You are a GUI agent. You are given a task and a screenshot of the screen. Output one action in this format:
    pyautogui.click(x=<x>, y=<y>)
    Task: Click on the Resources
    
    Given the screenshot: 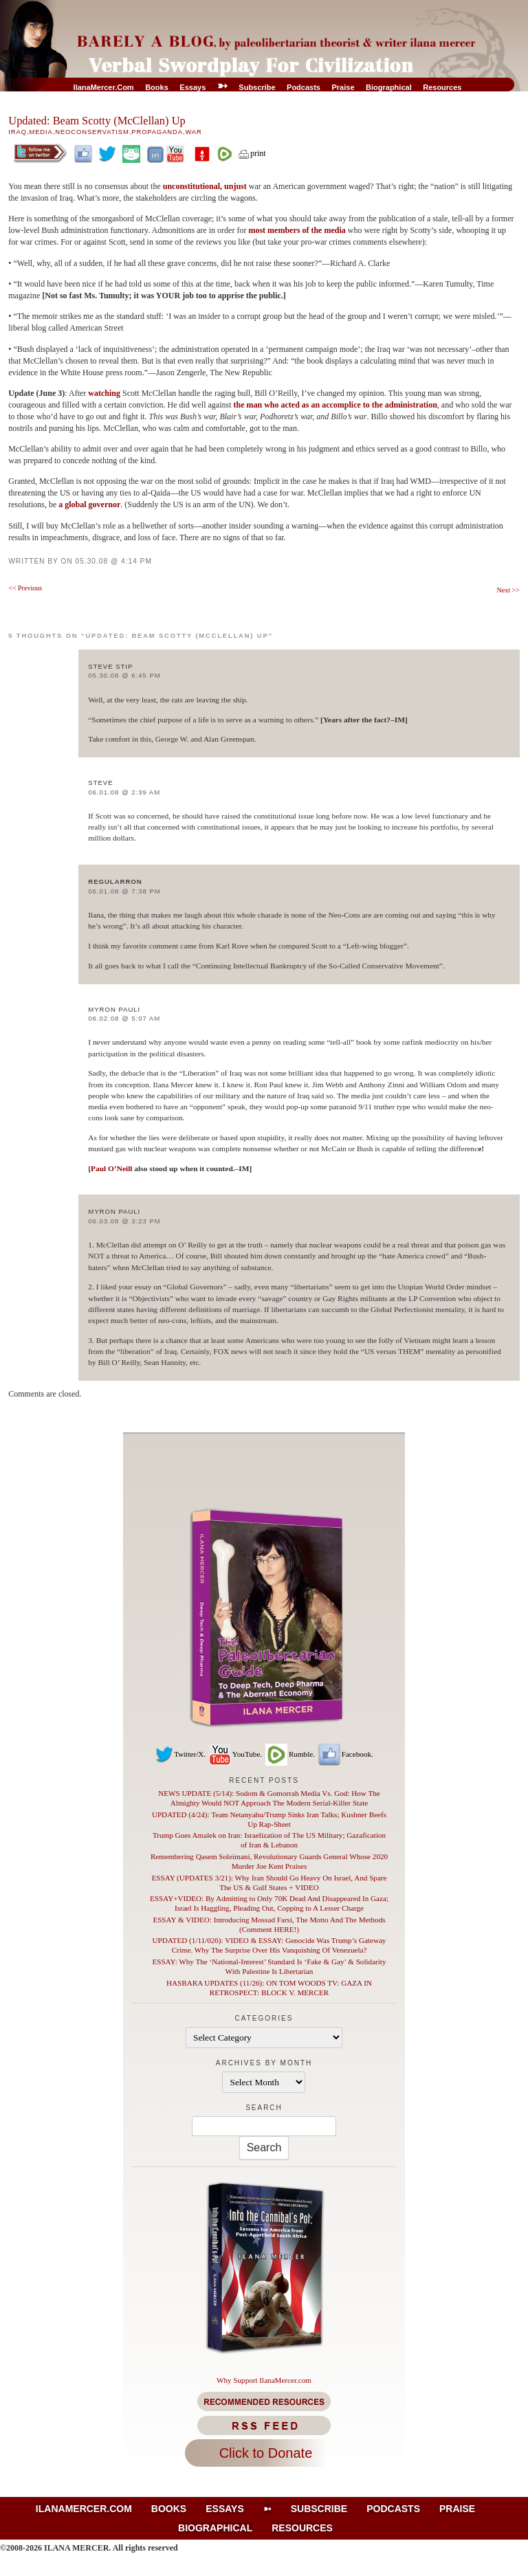 What is the action you would take?
    pyautogui.click(x=442, y=87)
    